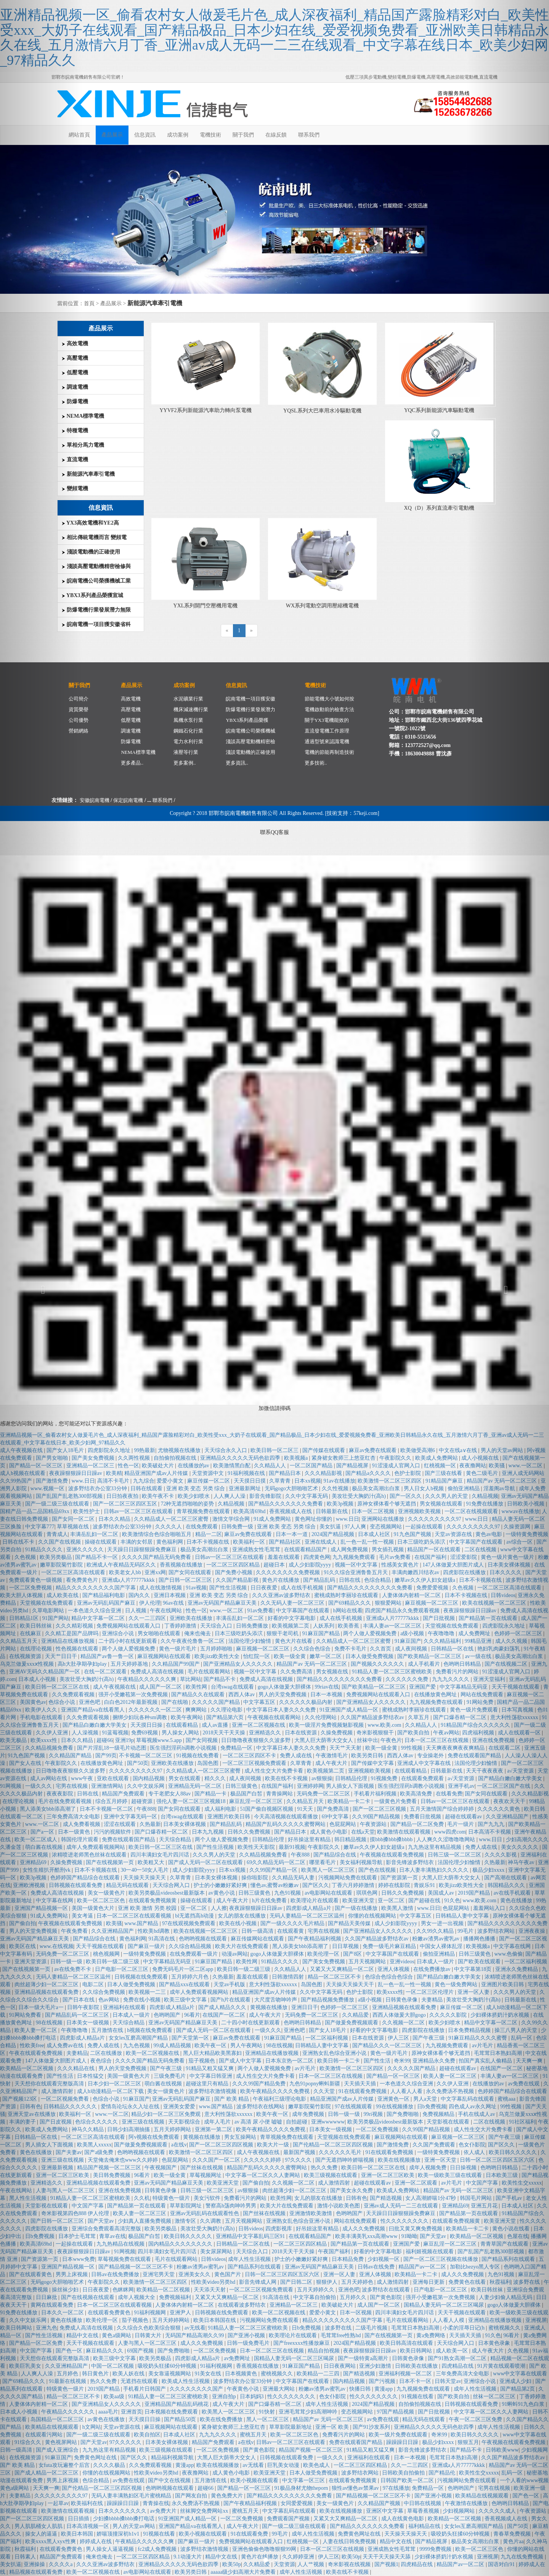  Describe the element at coordinates (219, 1908) in the screenshot. I see `人人擦` at that location.